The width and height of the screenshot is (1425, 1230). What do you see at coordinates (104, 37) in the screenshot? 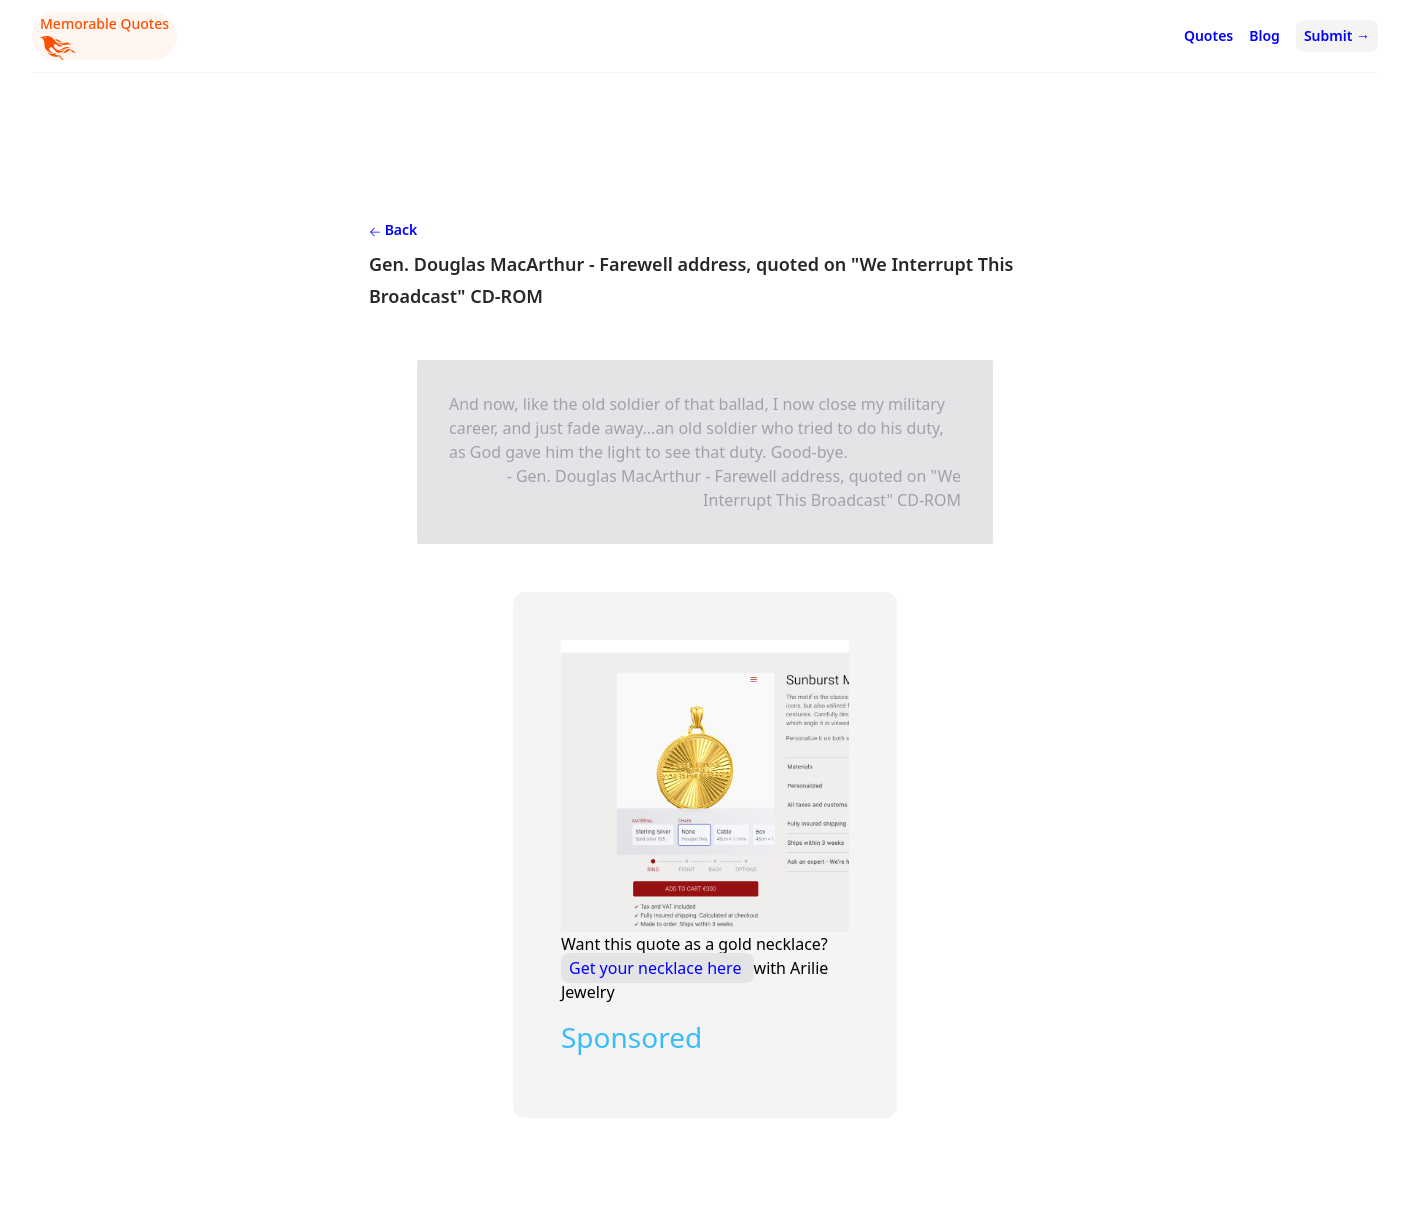
I see `Memorable Quotes` at bounding box center [104, 37].